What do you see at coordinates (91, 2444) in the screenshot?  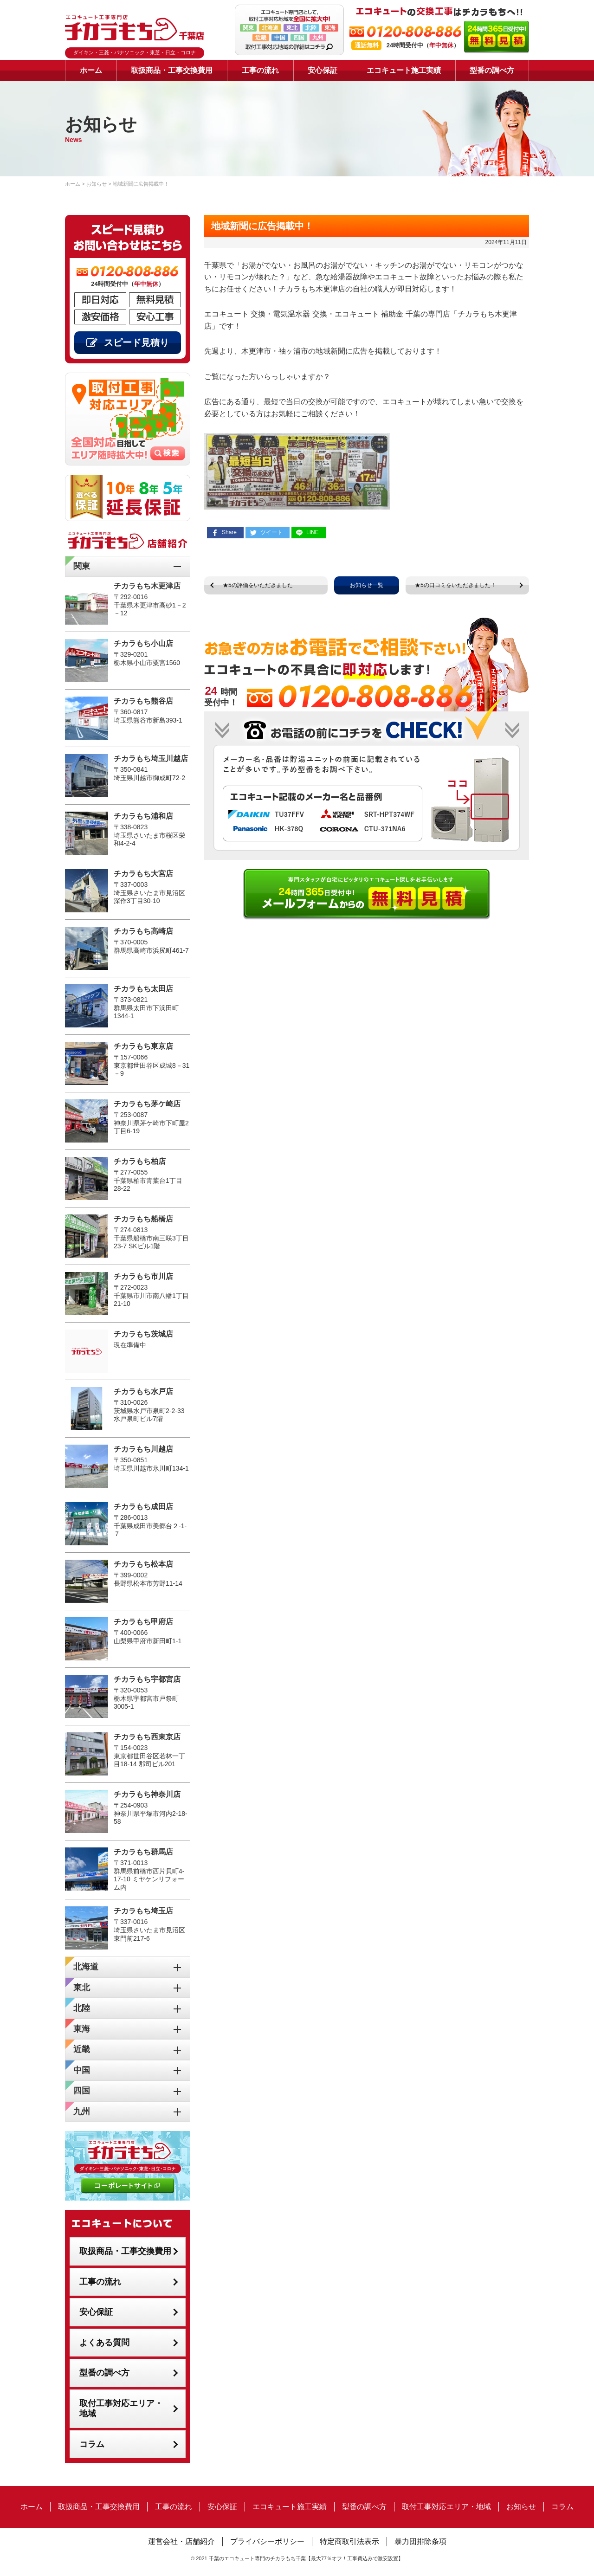 I see `コラム` at bounding box center [91, 2444].